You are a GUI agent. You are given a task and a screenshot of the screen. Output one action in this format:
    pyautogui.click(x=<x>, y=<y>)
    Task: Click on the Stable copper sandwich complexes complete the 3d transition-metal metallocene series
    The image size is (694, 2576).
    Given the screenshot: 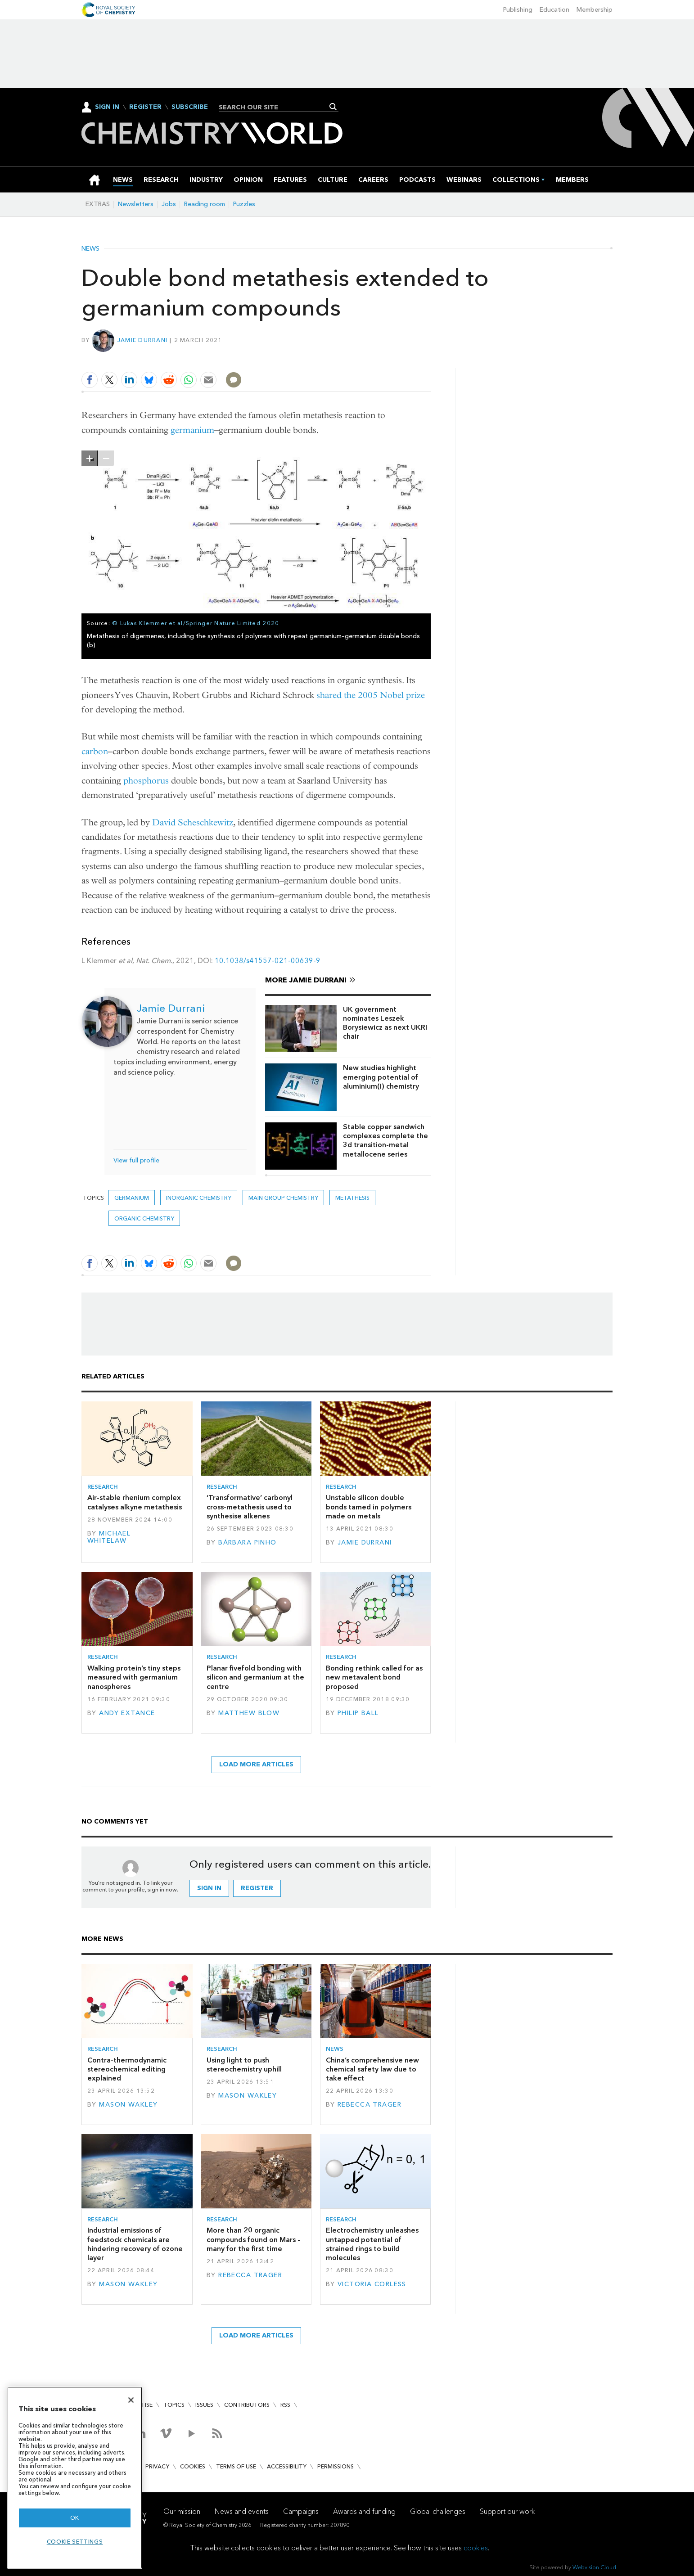 What is the action you would take?
    pyautogui.click(x=385, y=1140)
    